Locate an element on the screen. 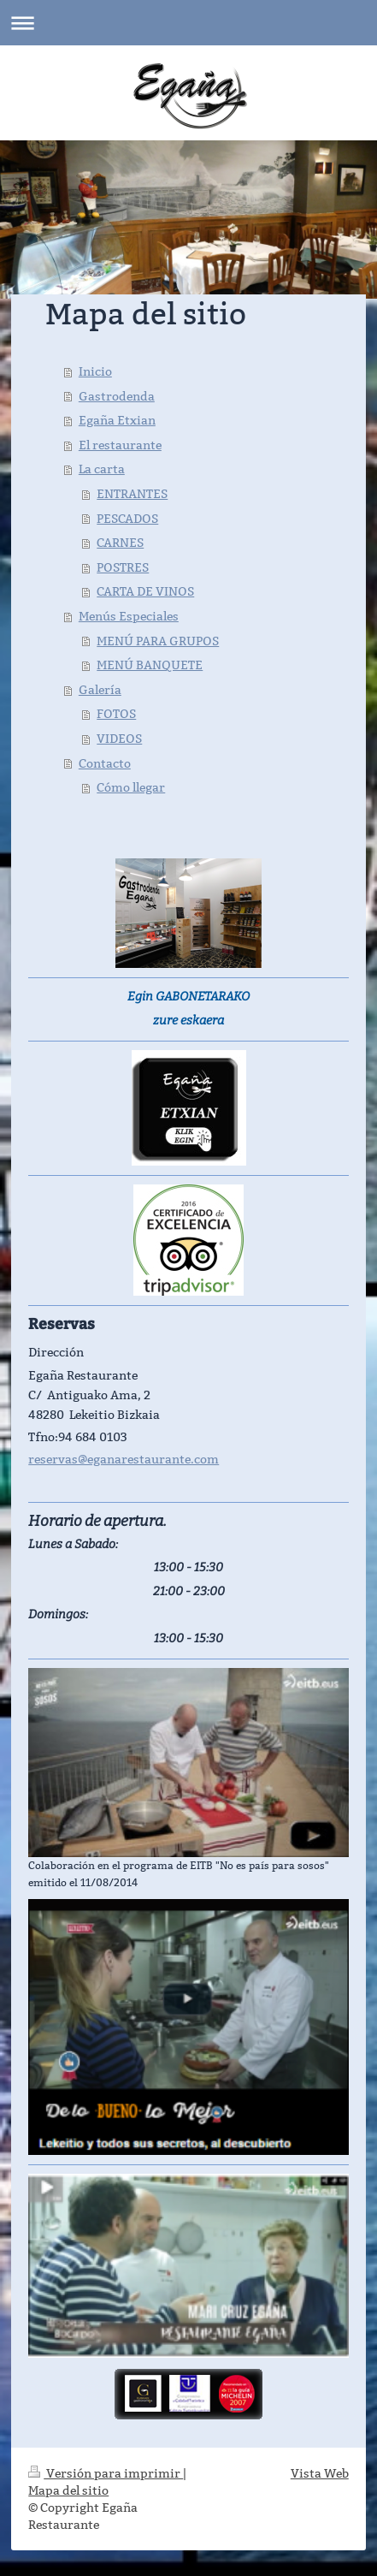 This screenshot has height=2576, width=377. Contacto is located at coordinates (105, 763).